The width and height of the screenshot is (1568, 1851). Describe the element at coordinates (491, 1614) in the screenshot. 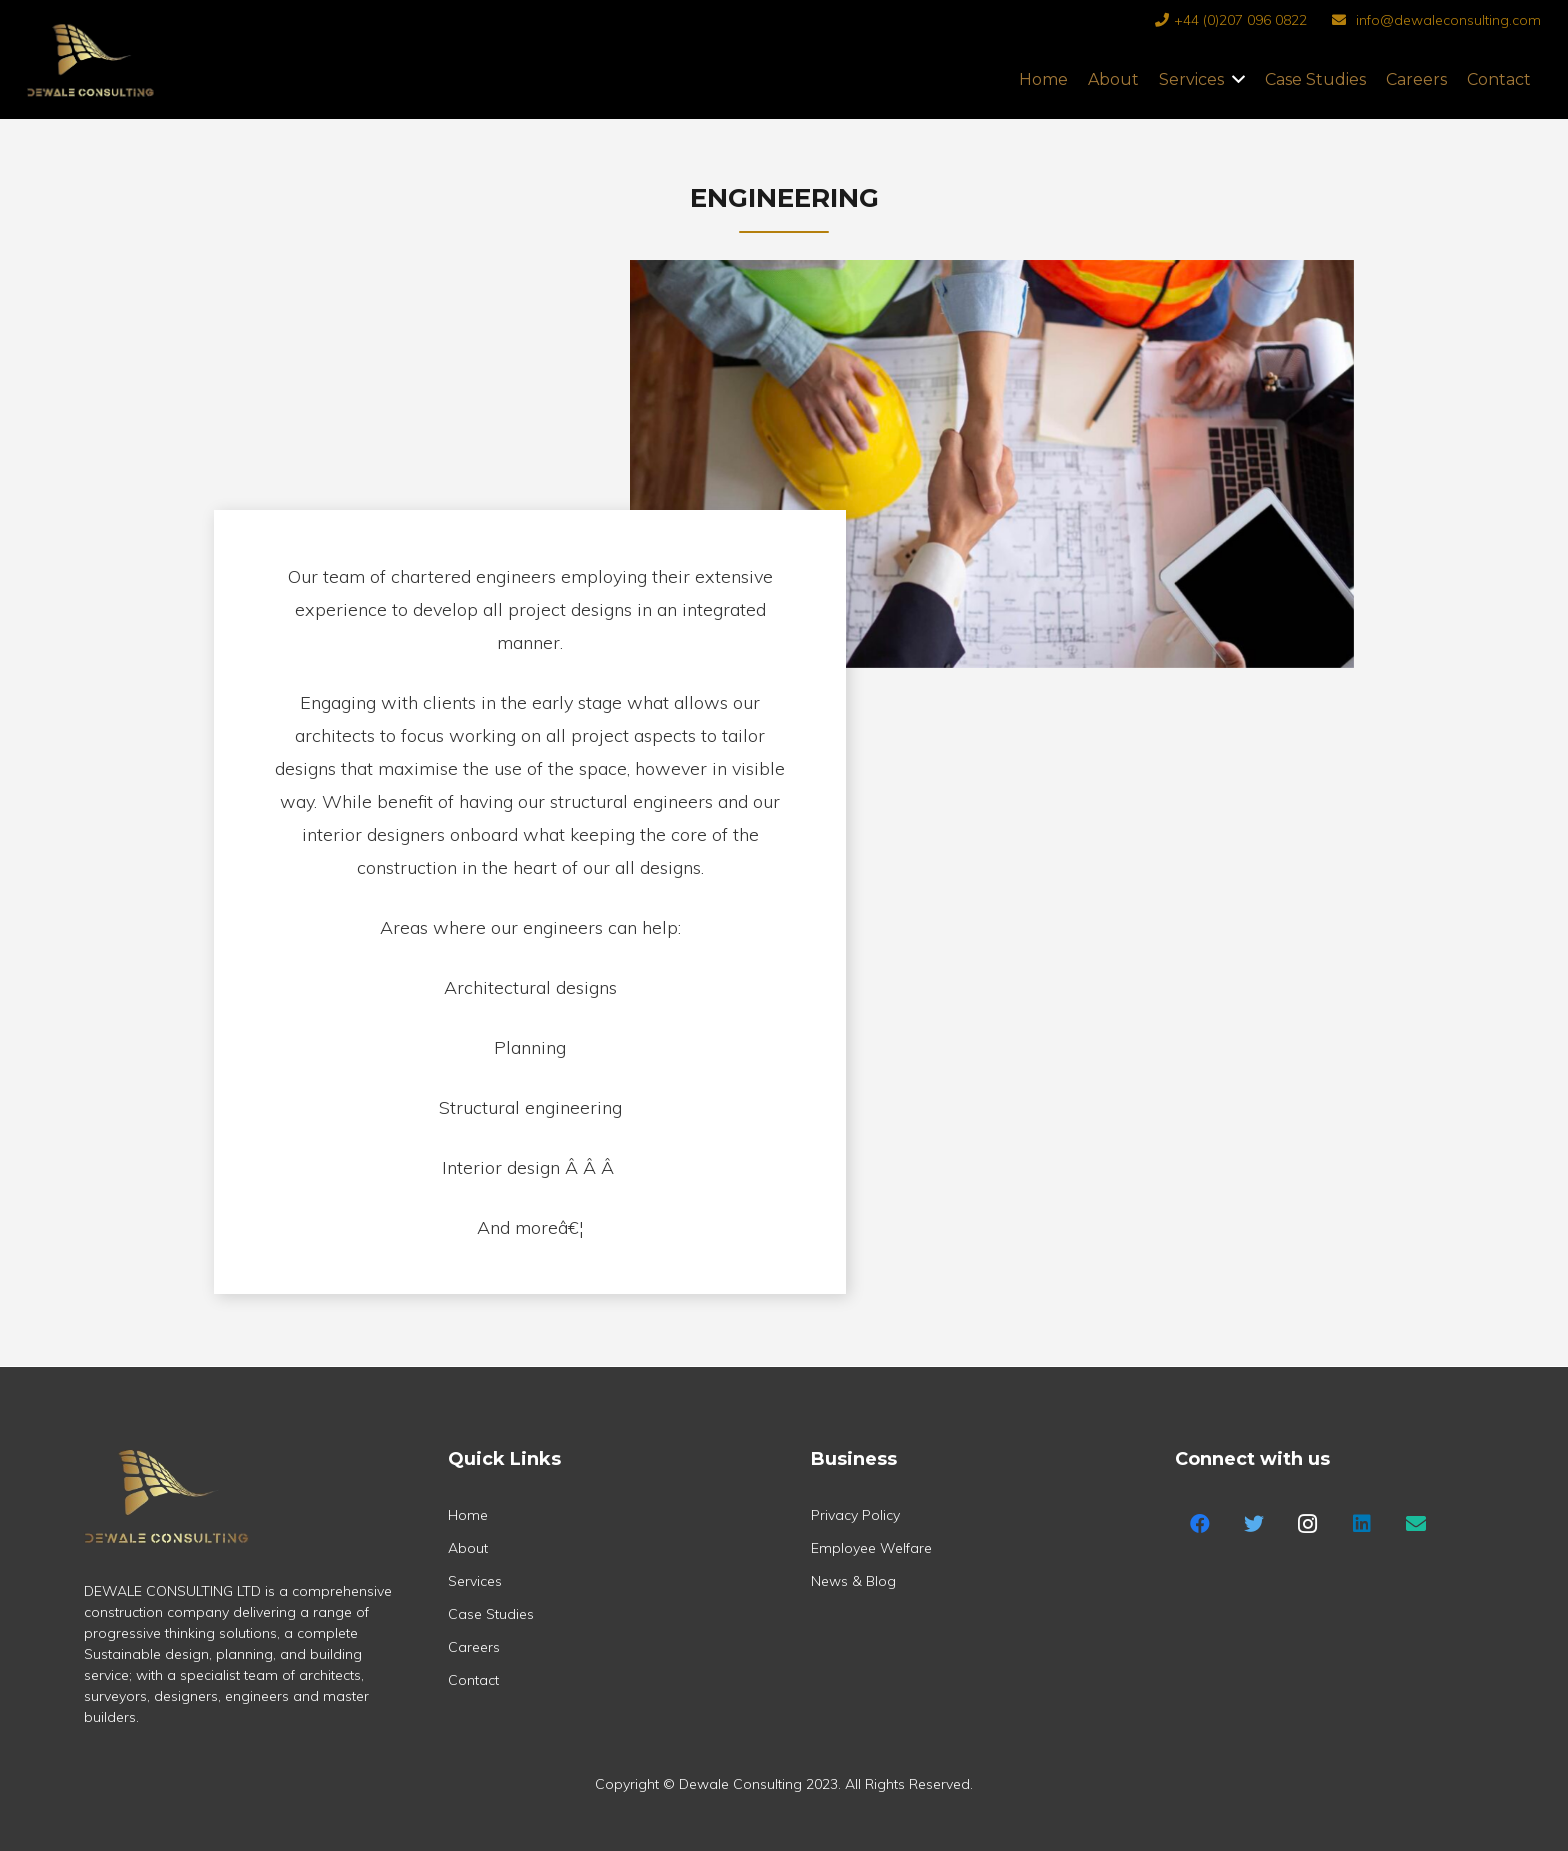

I see `Case Studies` at that location.